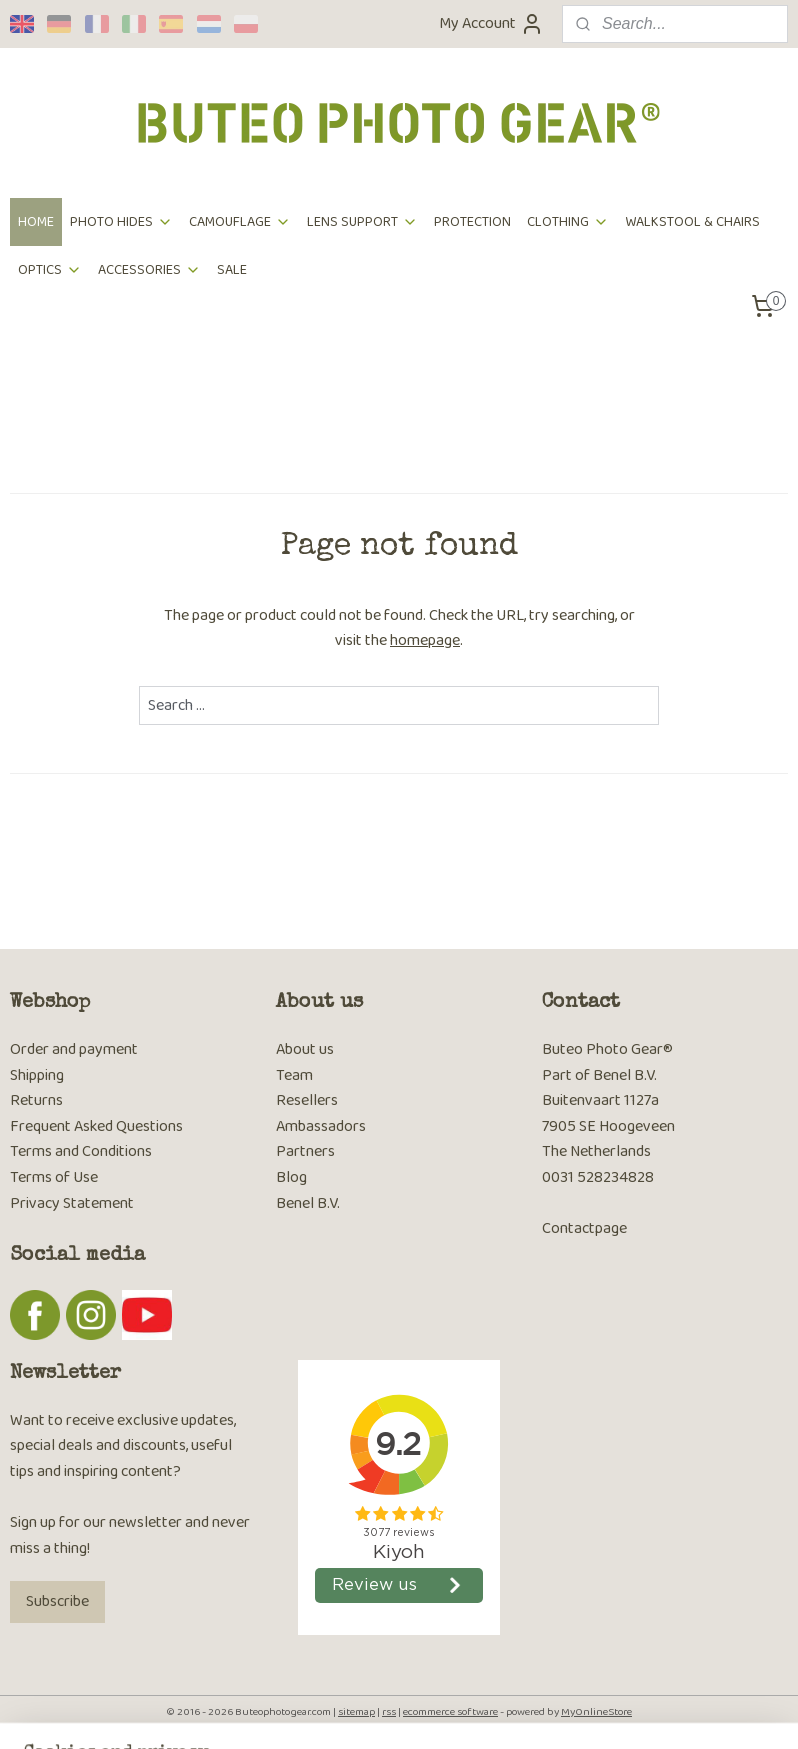 The image size is (798, 1749). I want to click on Contac, so click(565, 1228).